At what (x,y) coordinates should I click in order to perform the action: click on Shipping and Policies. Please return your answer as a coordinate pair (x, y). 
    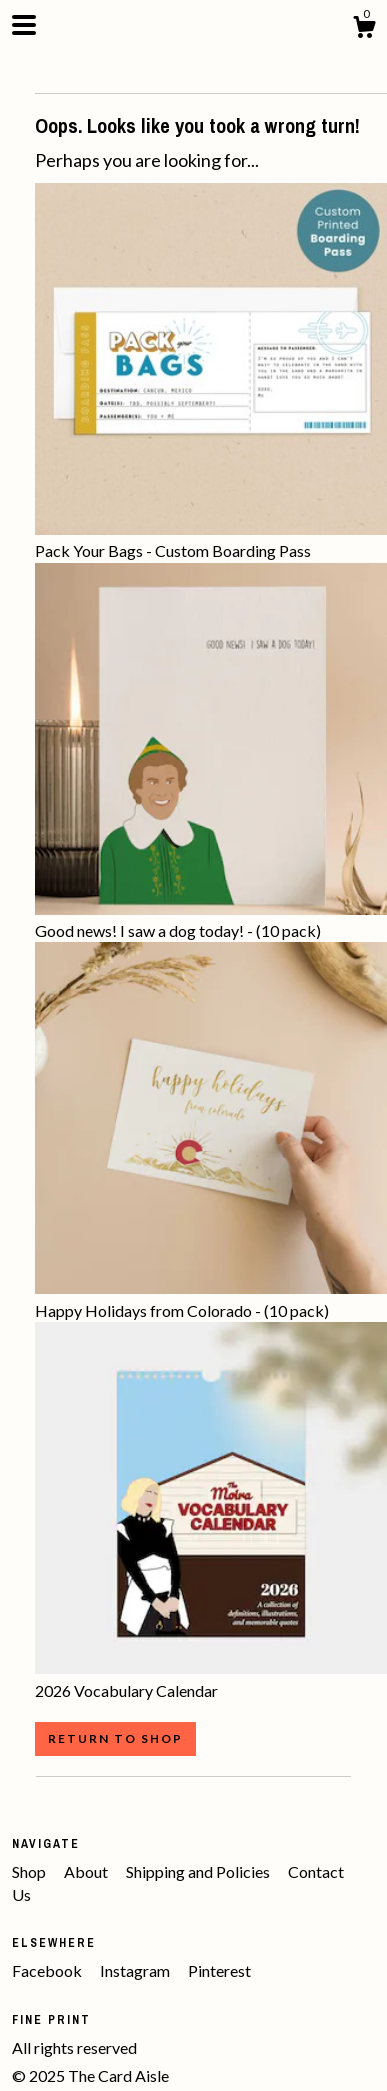
    Looking at the image, I should click on (199, 1871).